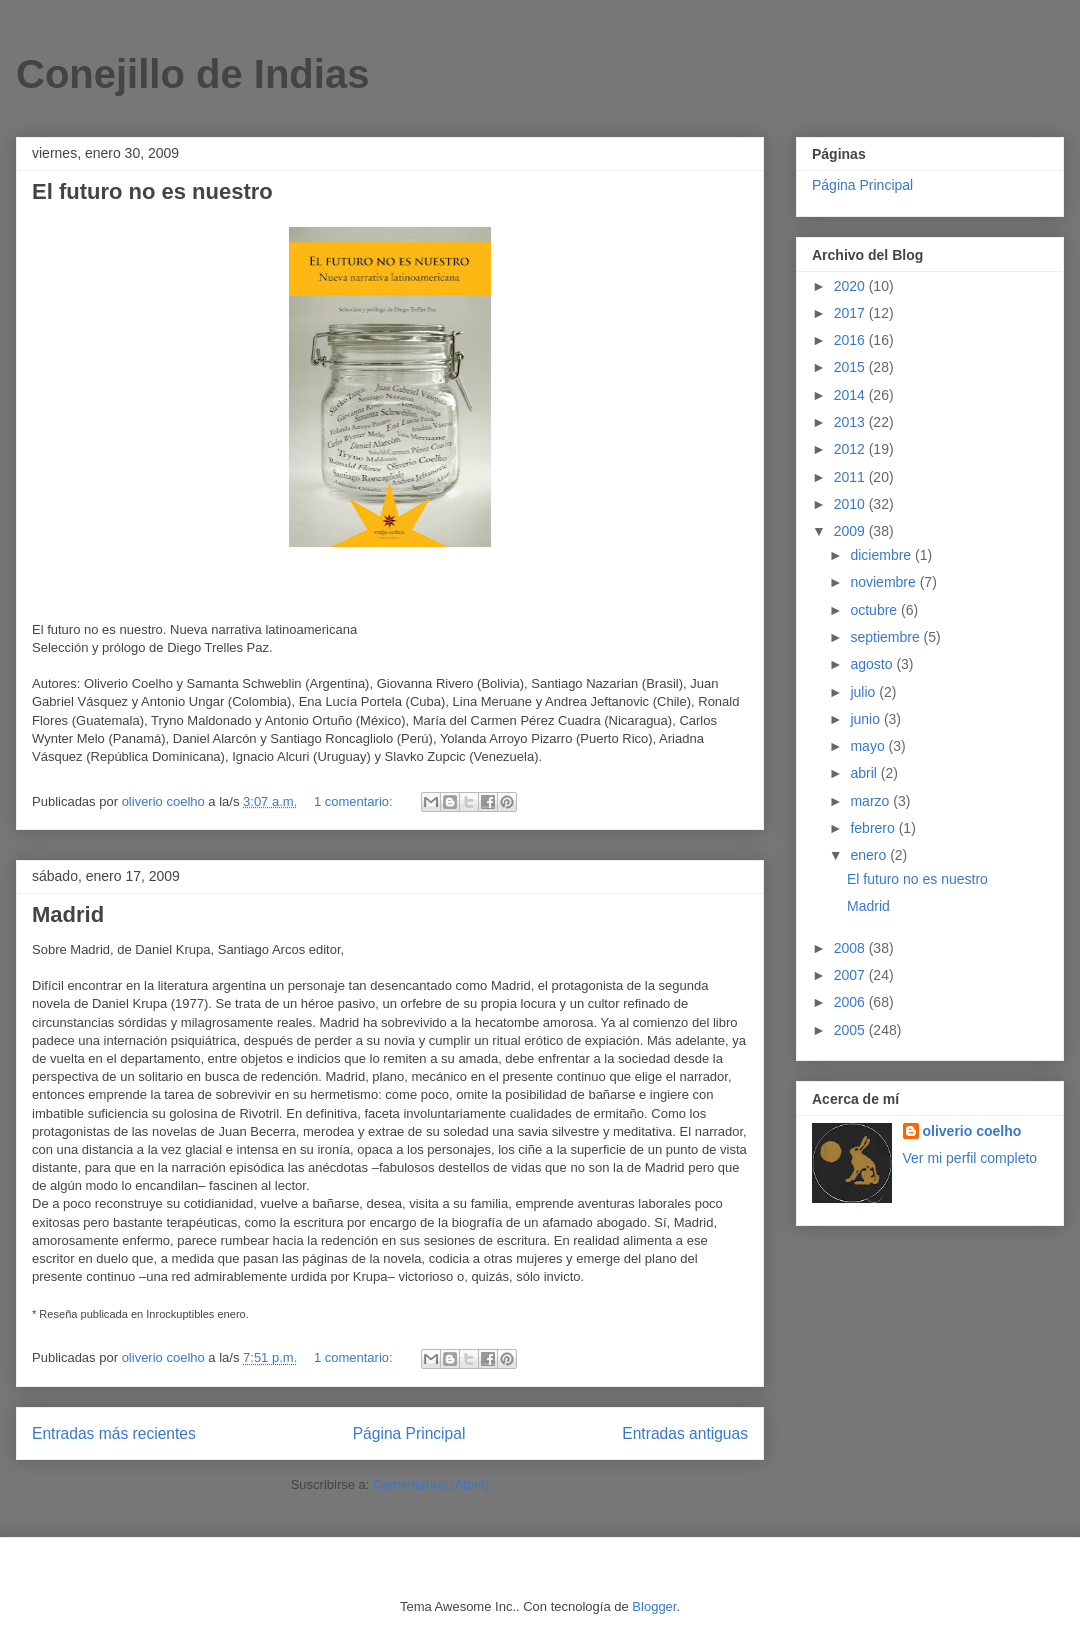 This screenshot has width=1080, height=1646. Describe the element at coordinates (851, 1002) in the screenshot. I see `2006` at that location.